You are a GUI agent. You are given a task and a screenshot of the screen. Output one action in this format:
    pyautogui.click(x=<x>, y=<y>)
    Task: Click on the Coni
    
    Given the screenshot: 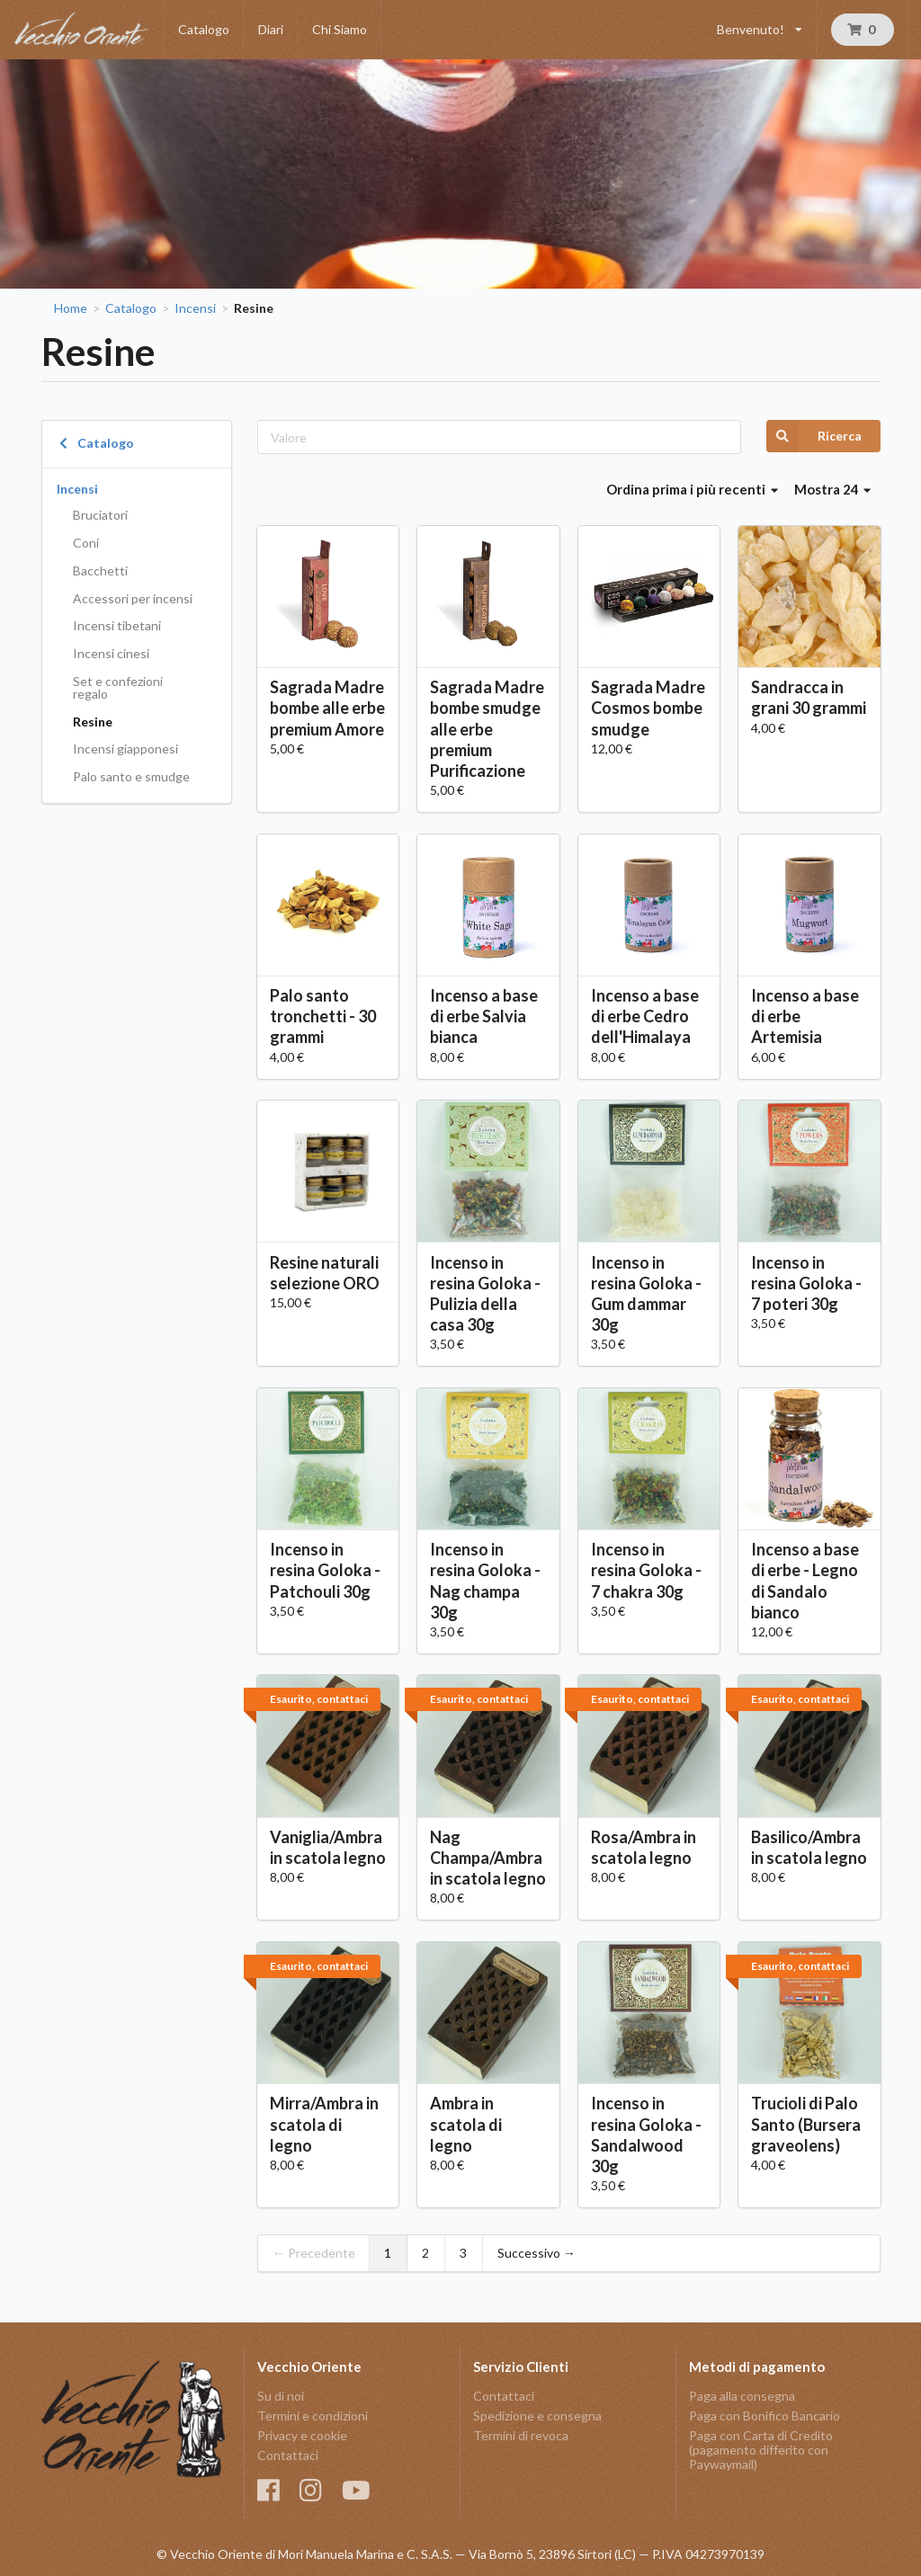 What is the action you would take?
    pyautogui.click(x=86, y=542)
    